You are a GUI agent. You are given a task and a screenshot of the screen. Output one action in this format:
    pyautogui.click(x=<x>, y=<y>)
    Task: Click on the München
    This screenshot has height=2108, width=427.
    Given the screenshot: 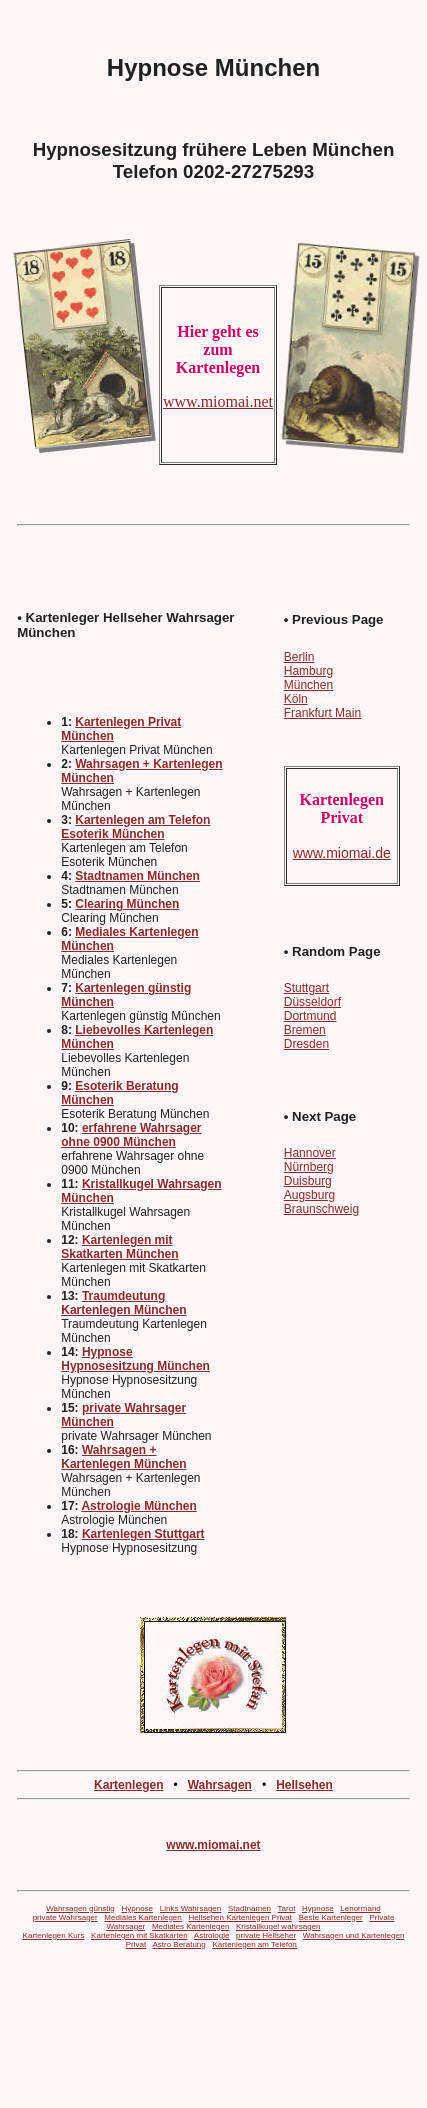 What is the action you would take?
    pyautogui.click(x=308, y=685)
    